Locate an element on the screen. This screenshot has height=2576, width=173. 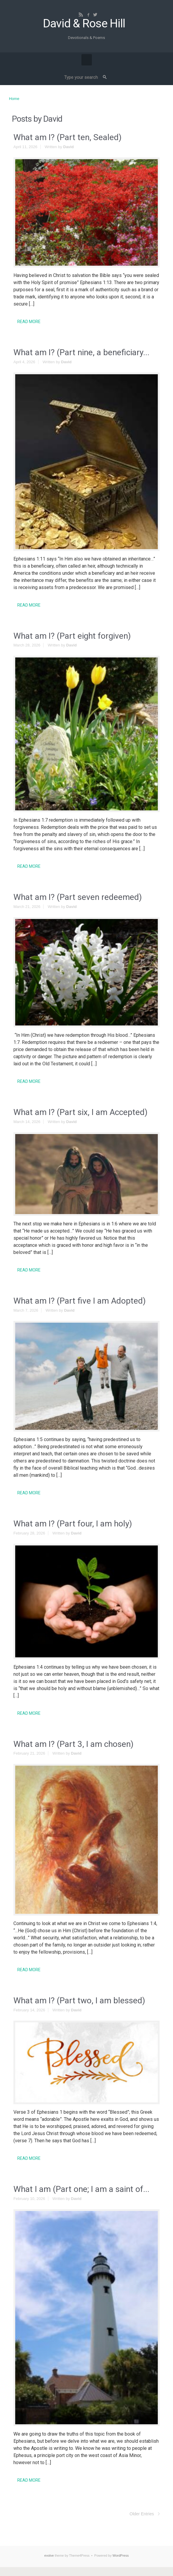
What am I? (Part five I am Adopted) is located at coordinates (79, 1301).